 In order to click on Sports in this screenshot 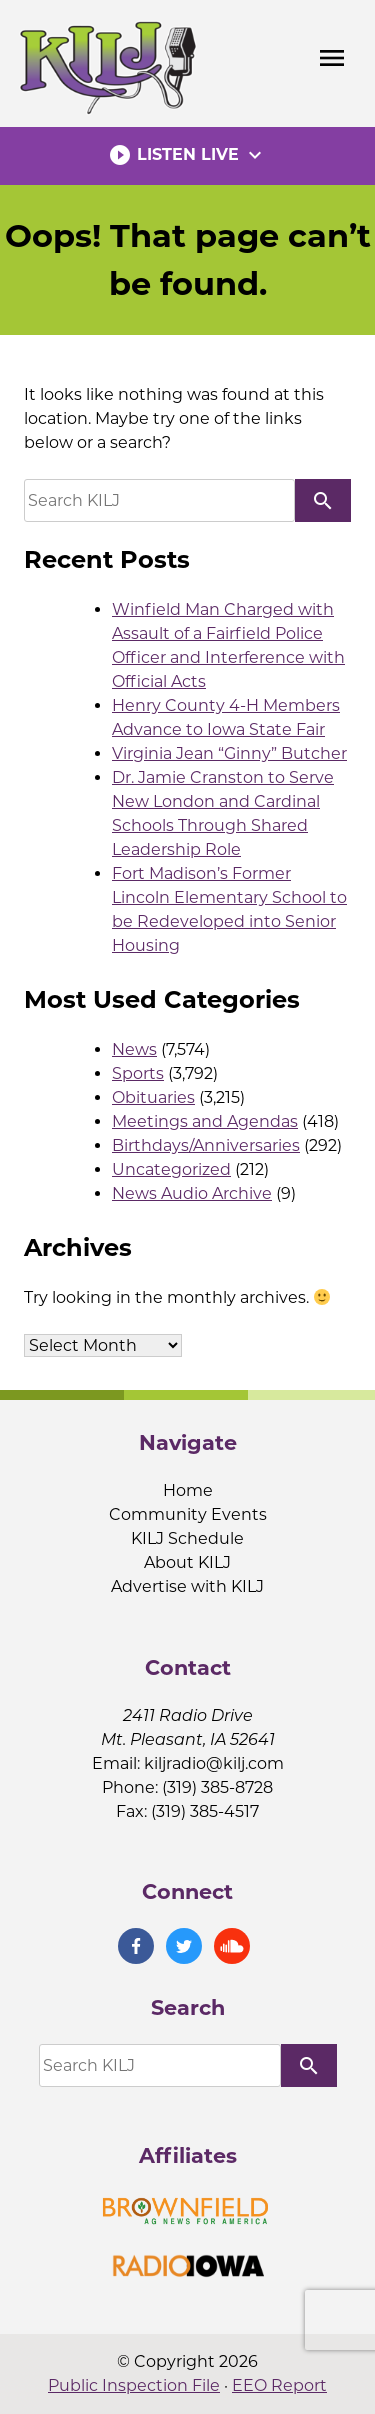, I will do `click(138, 1073)`.